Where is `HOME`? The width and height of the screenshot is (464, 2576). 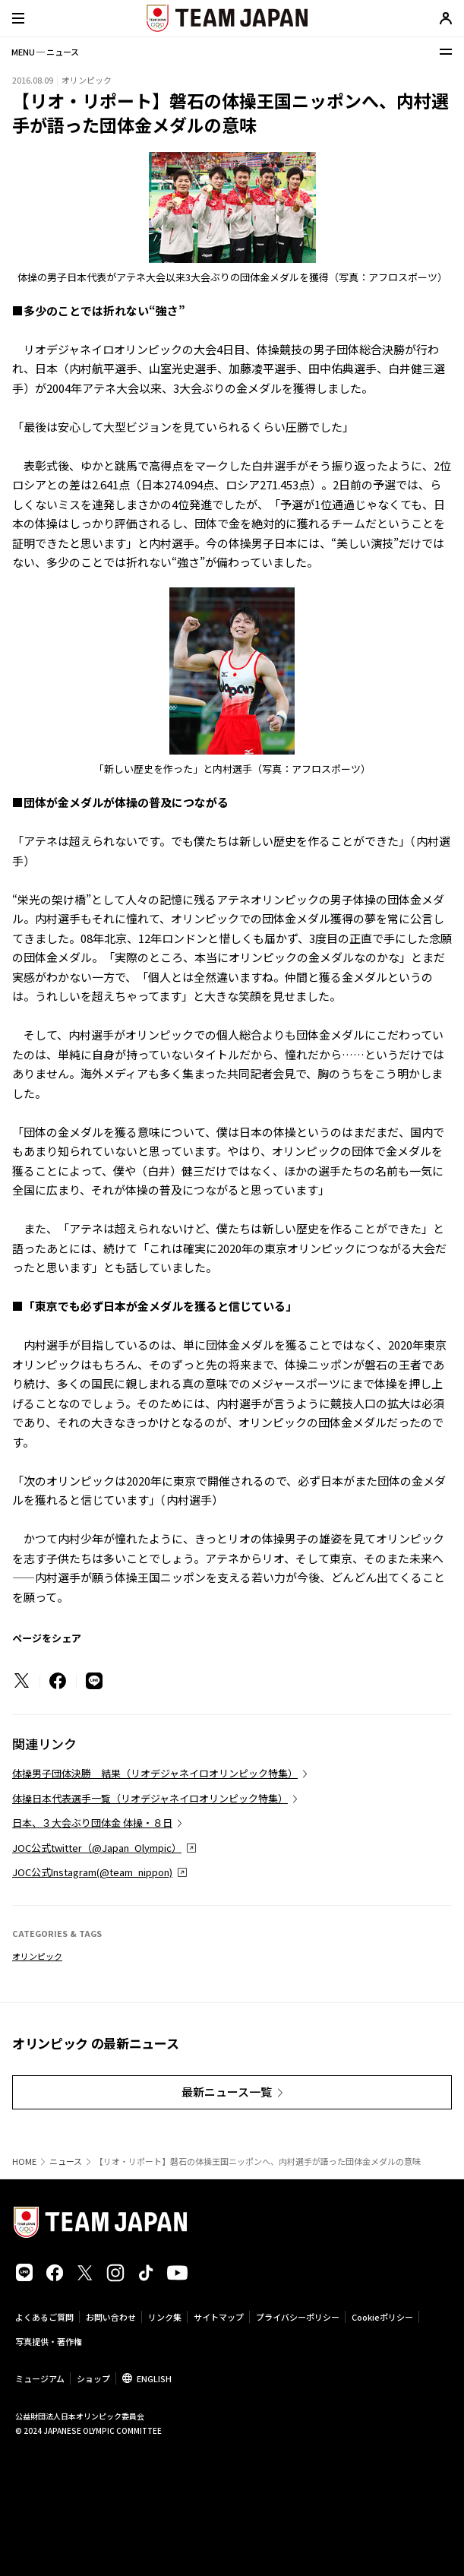
HOME is located at coordinates (24, 2161).